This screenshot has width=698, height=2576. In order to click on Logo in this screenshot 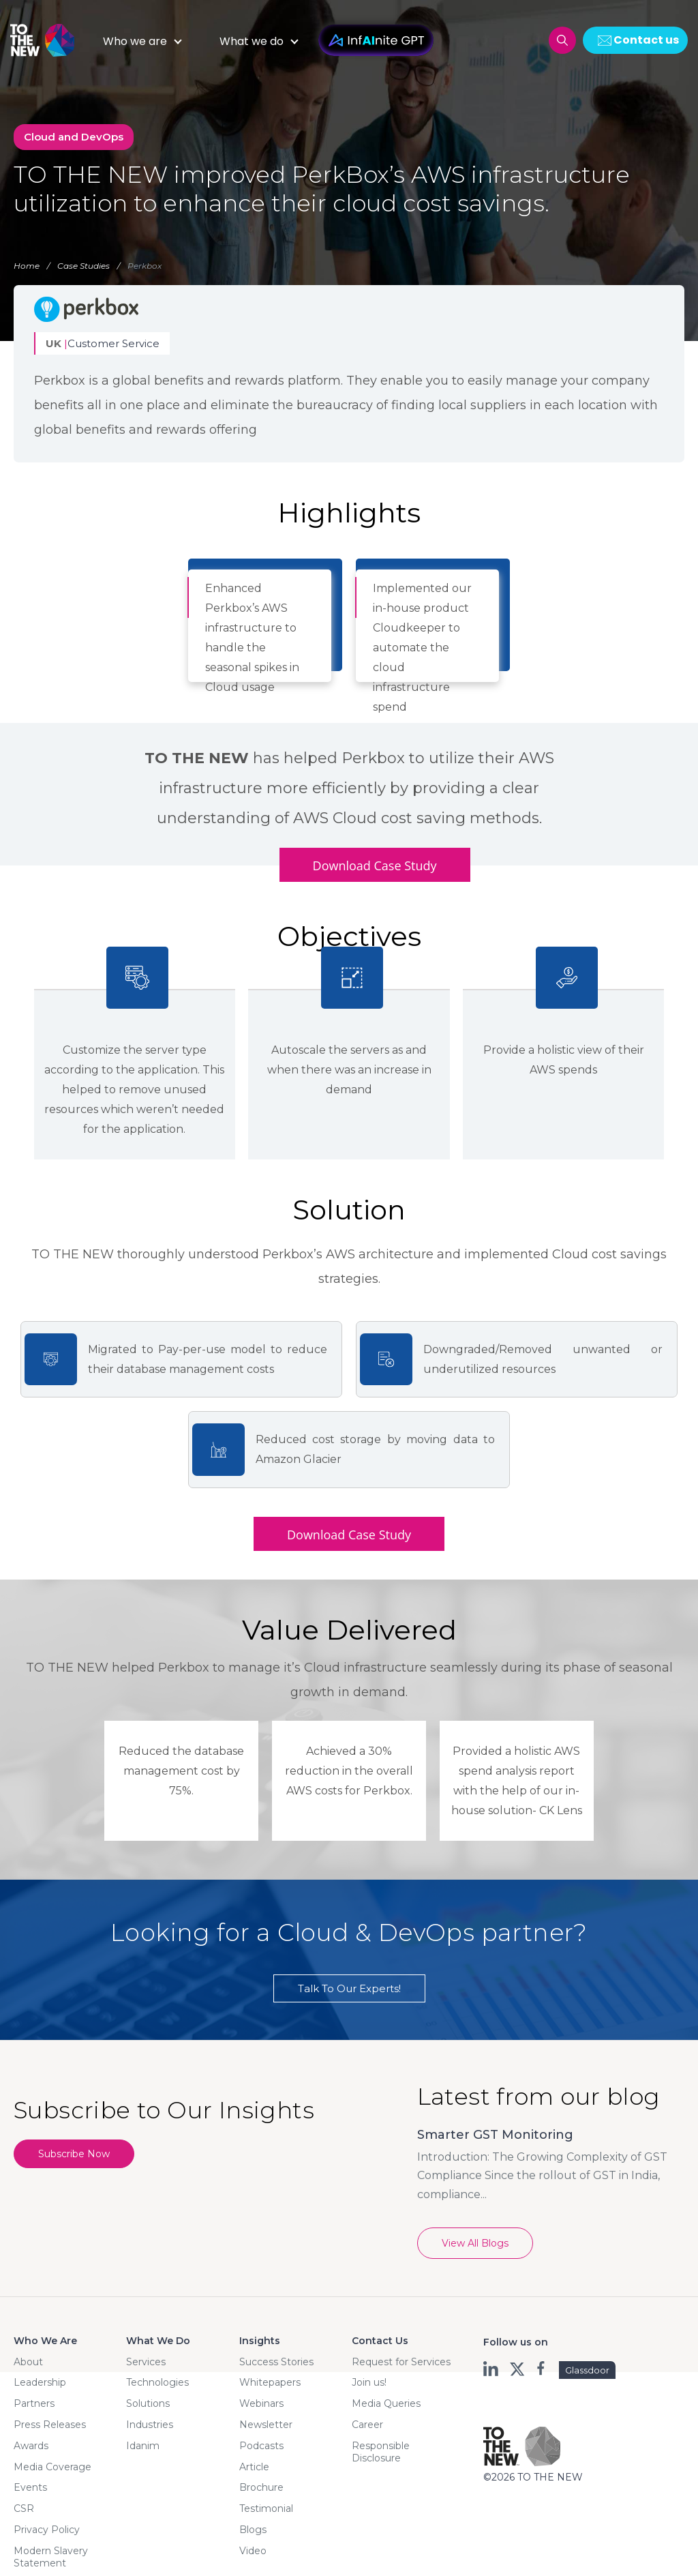, I will do `click(47, 40)`.